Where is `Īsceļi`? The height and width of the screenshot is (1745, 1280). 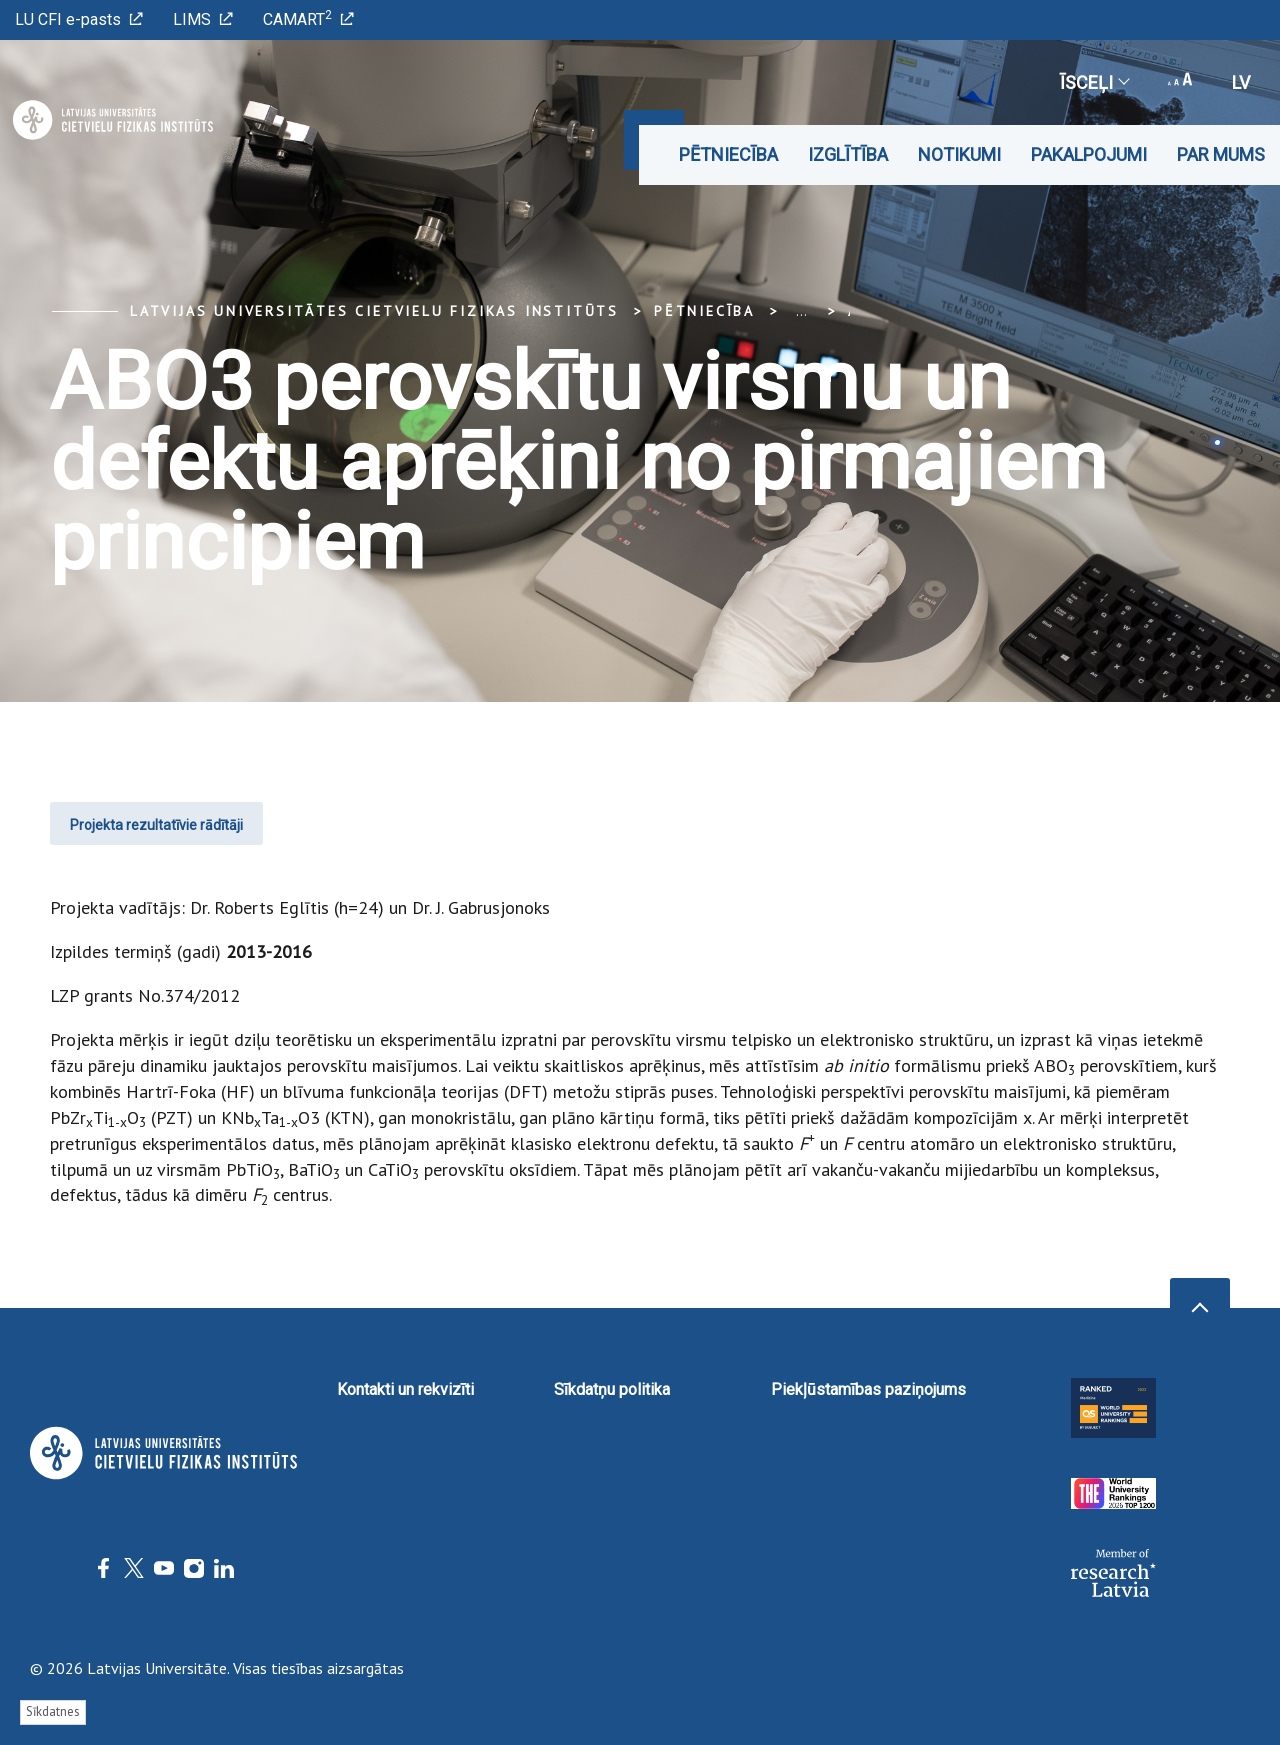
Īsceļi is located at coordinates (1094, 82).